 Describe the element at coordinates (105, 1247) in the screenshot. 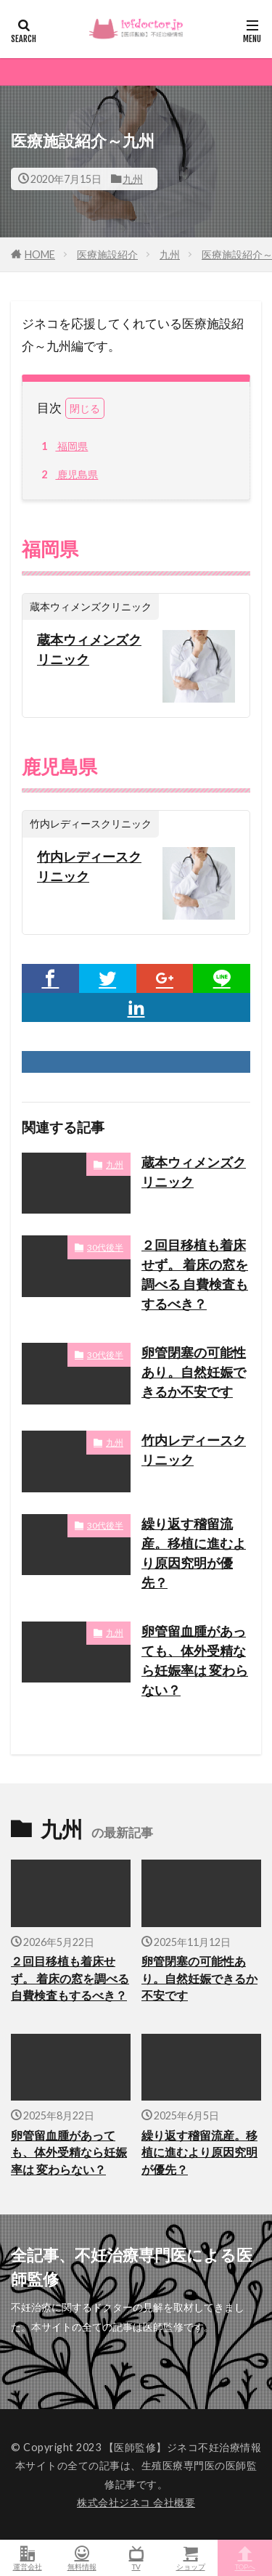

I see `30代後半` at that location.